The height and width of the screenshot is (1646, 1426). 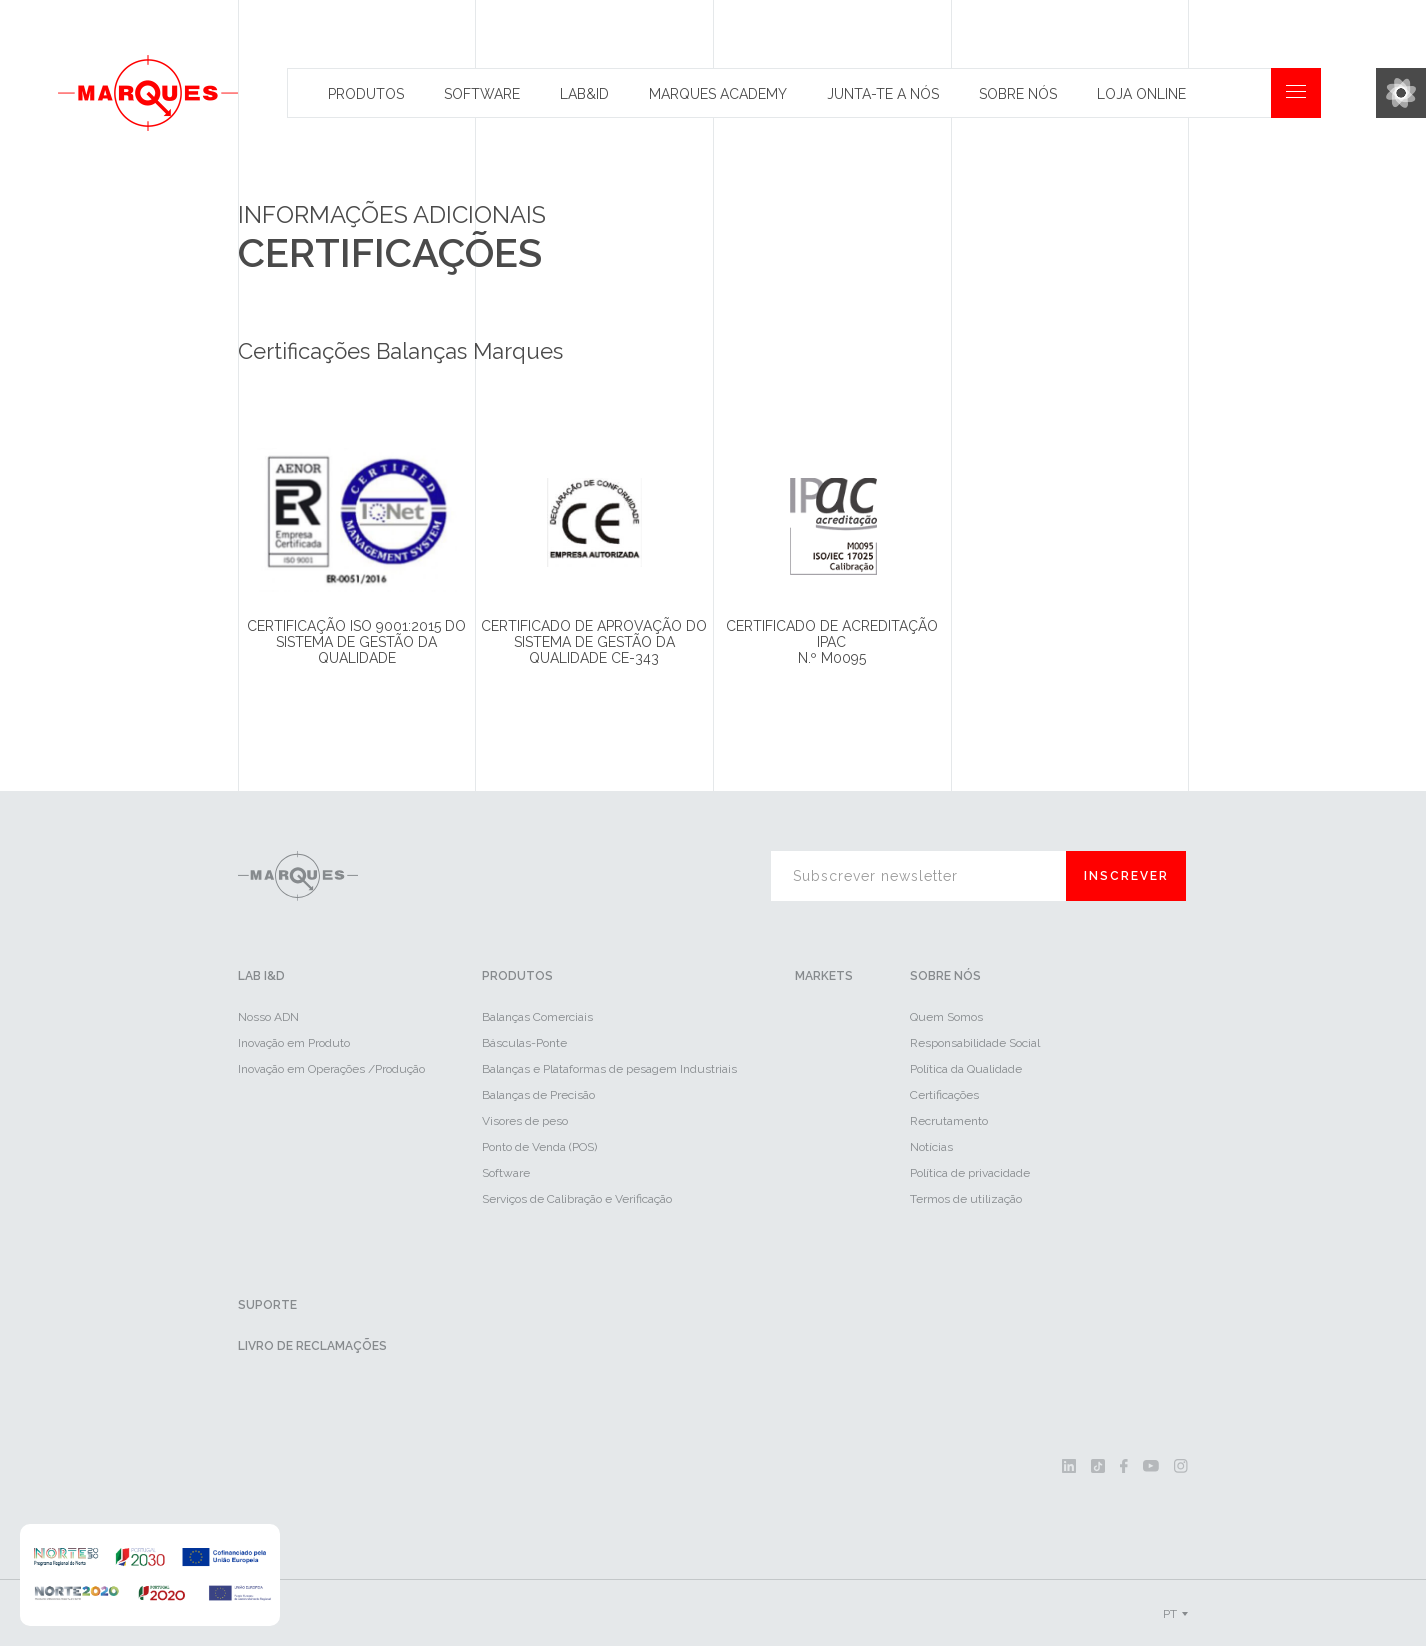 I want to click on Nosso ADN, so click(x=268, y=1017).